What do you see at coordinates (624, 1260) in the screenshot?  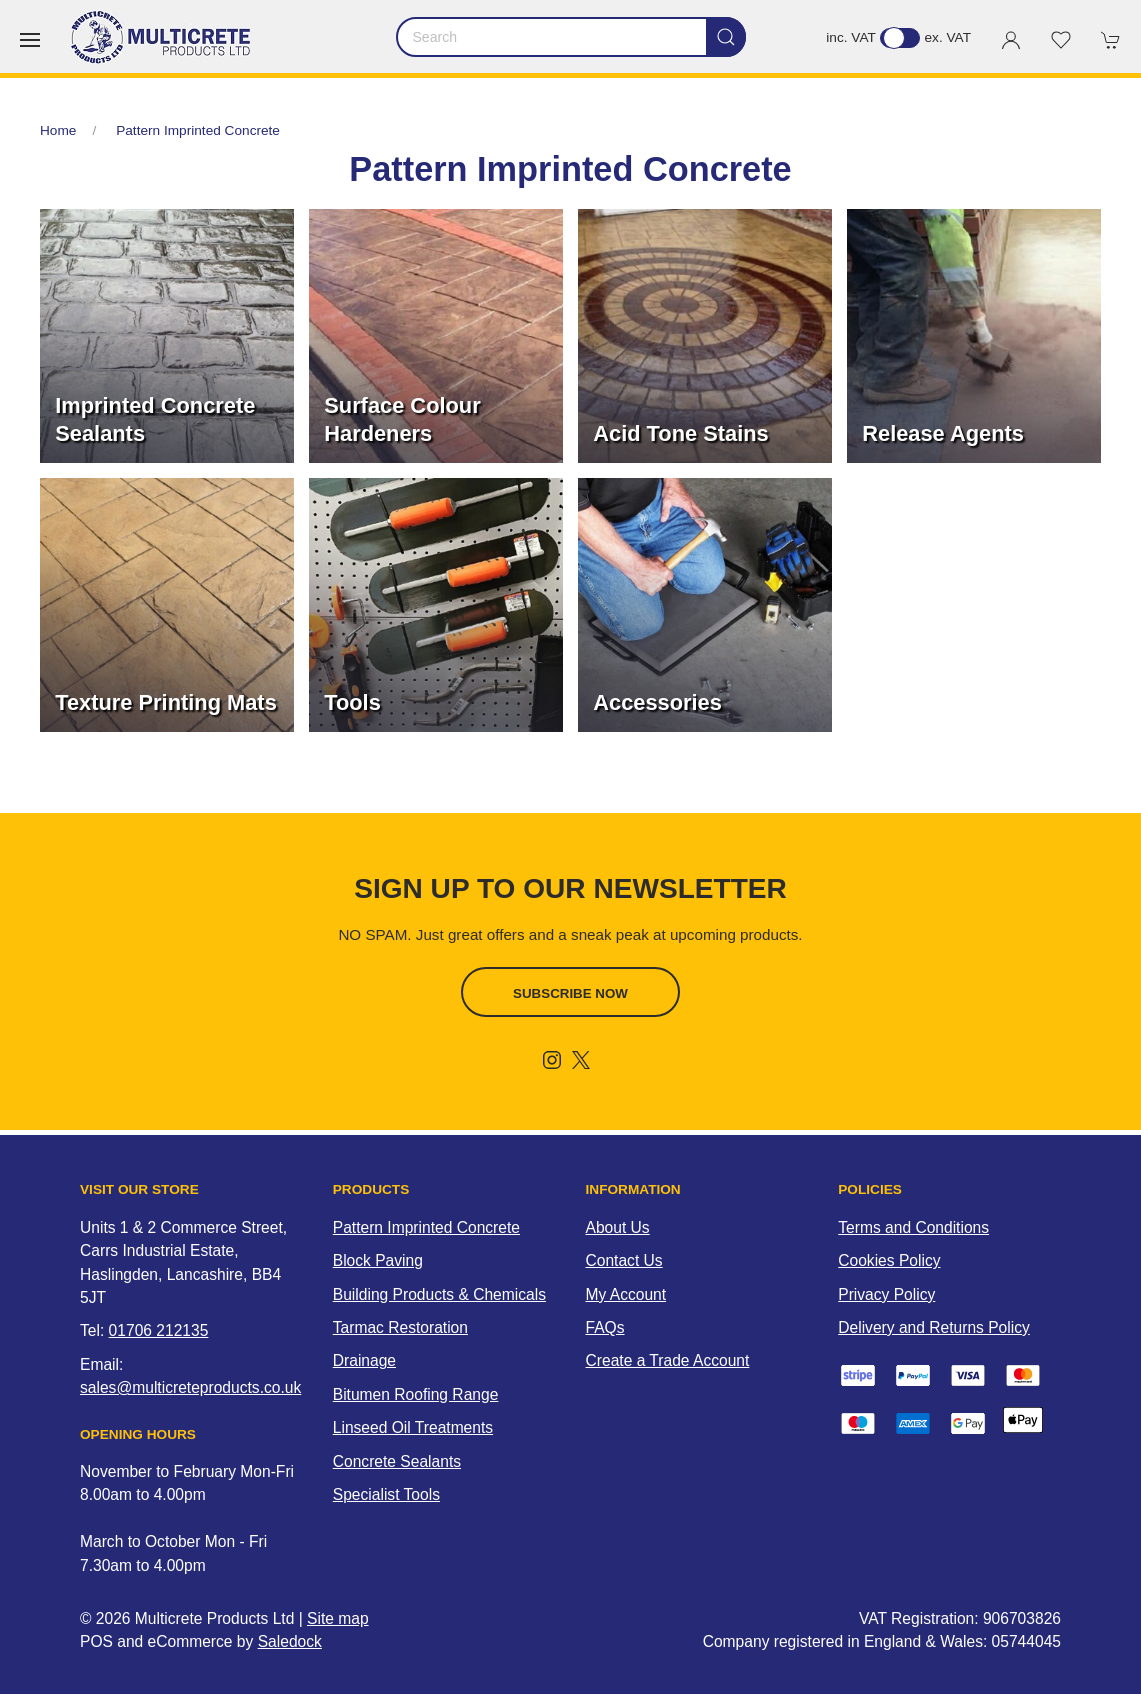 I see `Contact Us` at bounding box center [624, 1260].